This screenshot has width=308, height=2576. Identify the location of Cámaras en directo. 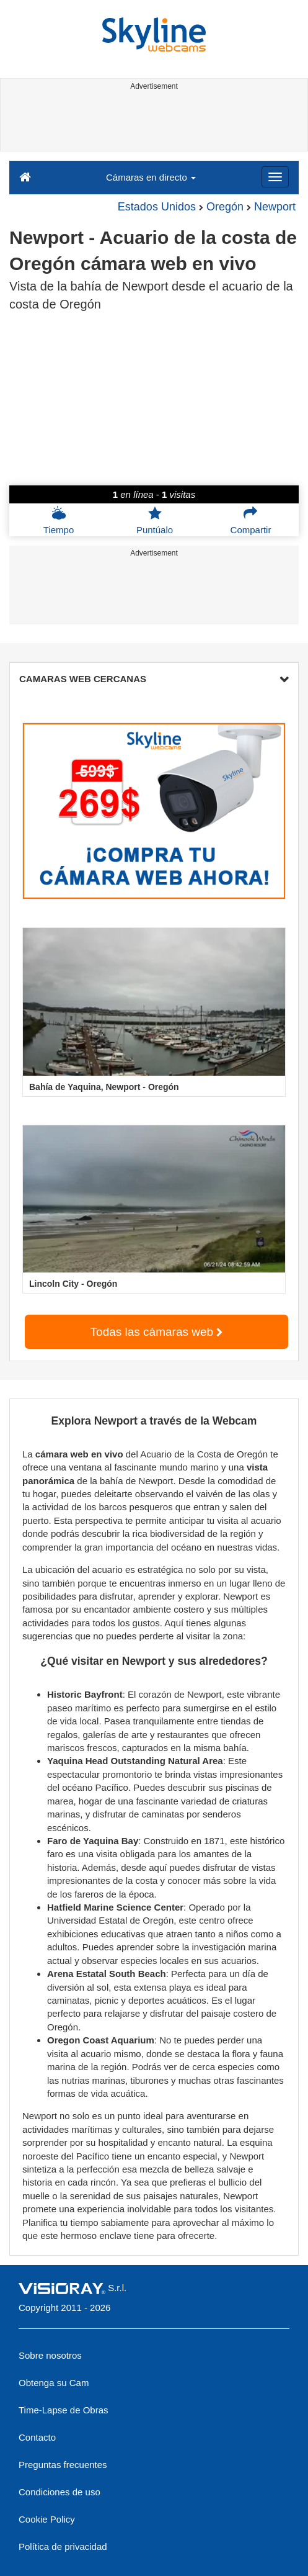
(151, 177).